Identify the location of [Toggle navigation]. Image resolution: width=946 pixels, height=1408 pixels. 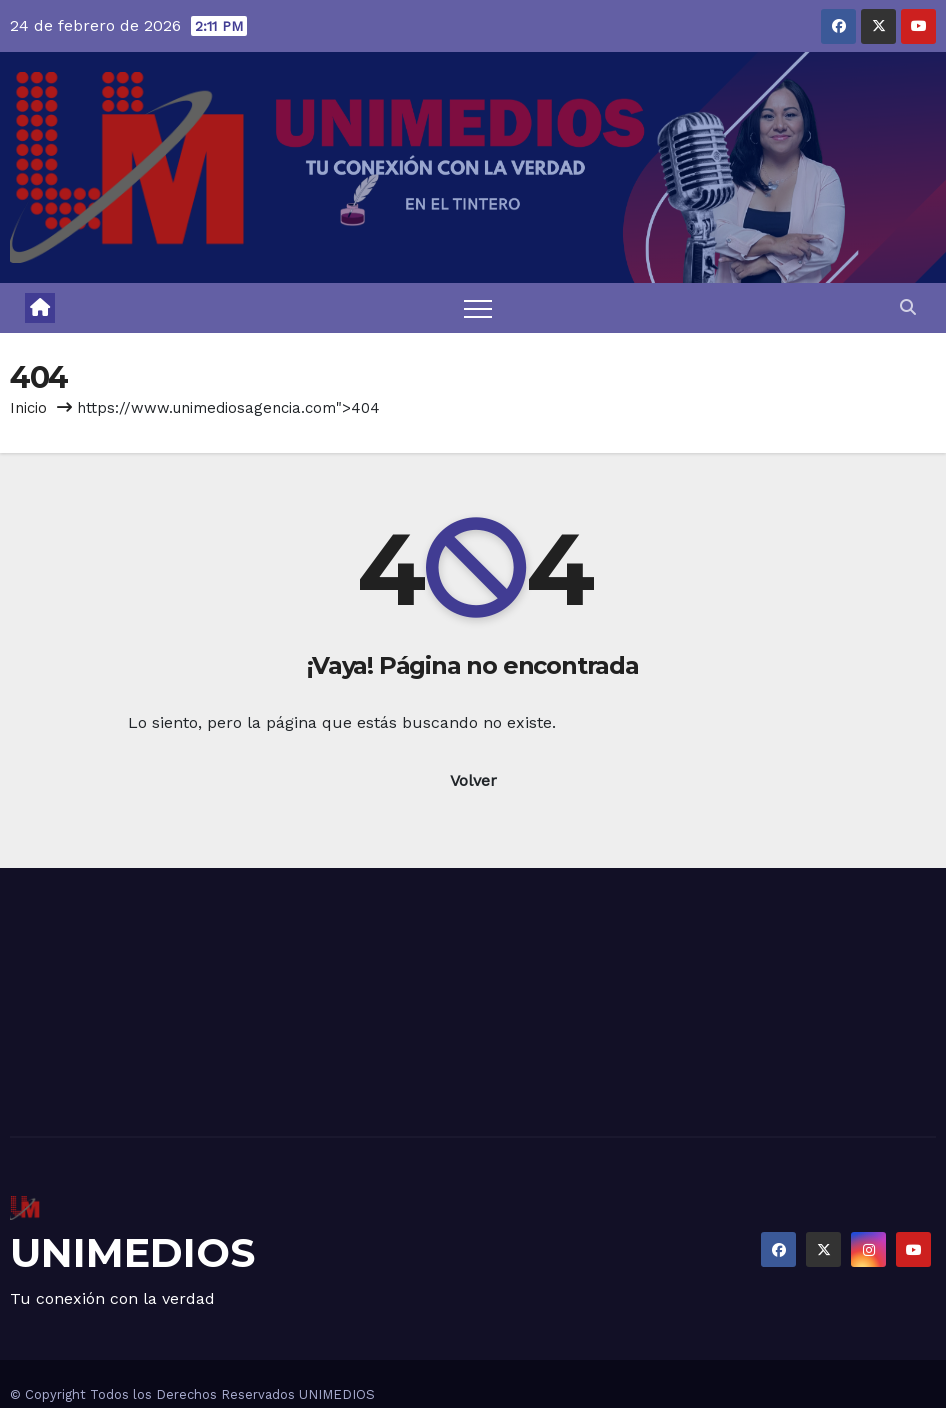
(478, 308).